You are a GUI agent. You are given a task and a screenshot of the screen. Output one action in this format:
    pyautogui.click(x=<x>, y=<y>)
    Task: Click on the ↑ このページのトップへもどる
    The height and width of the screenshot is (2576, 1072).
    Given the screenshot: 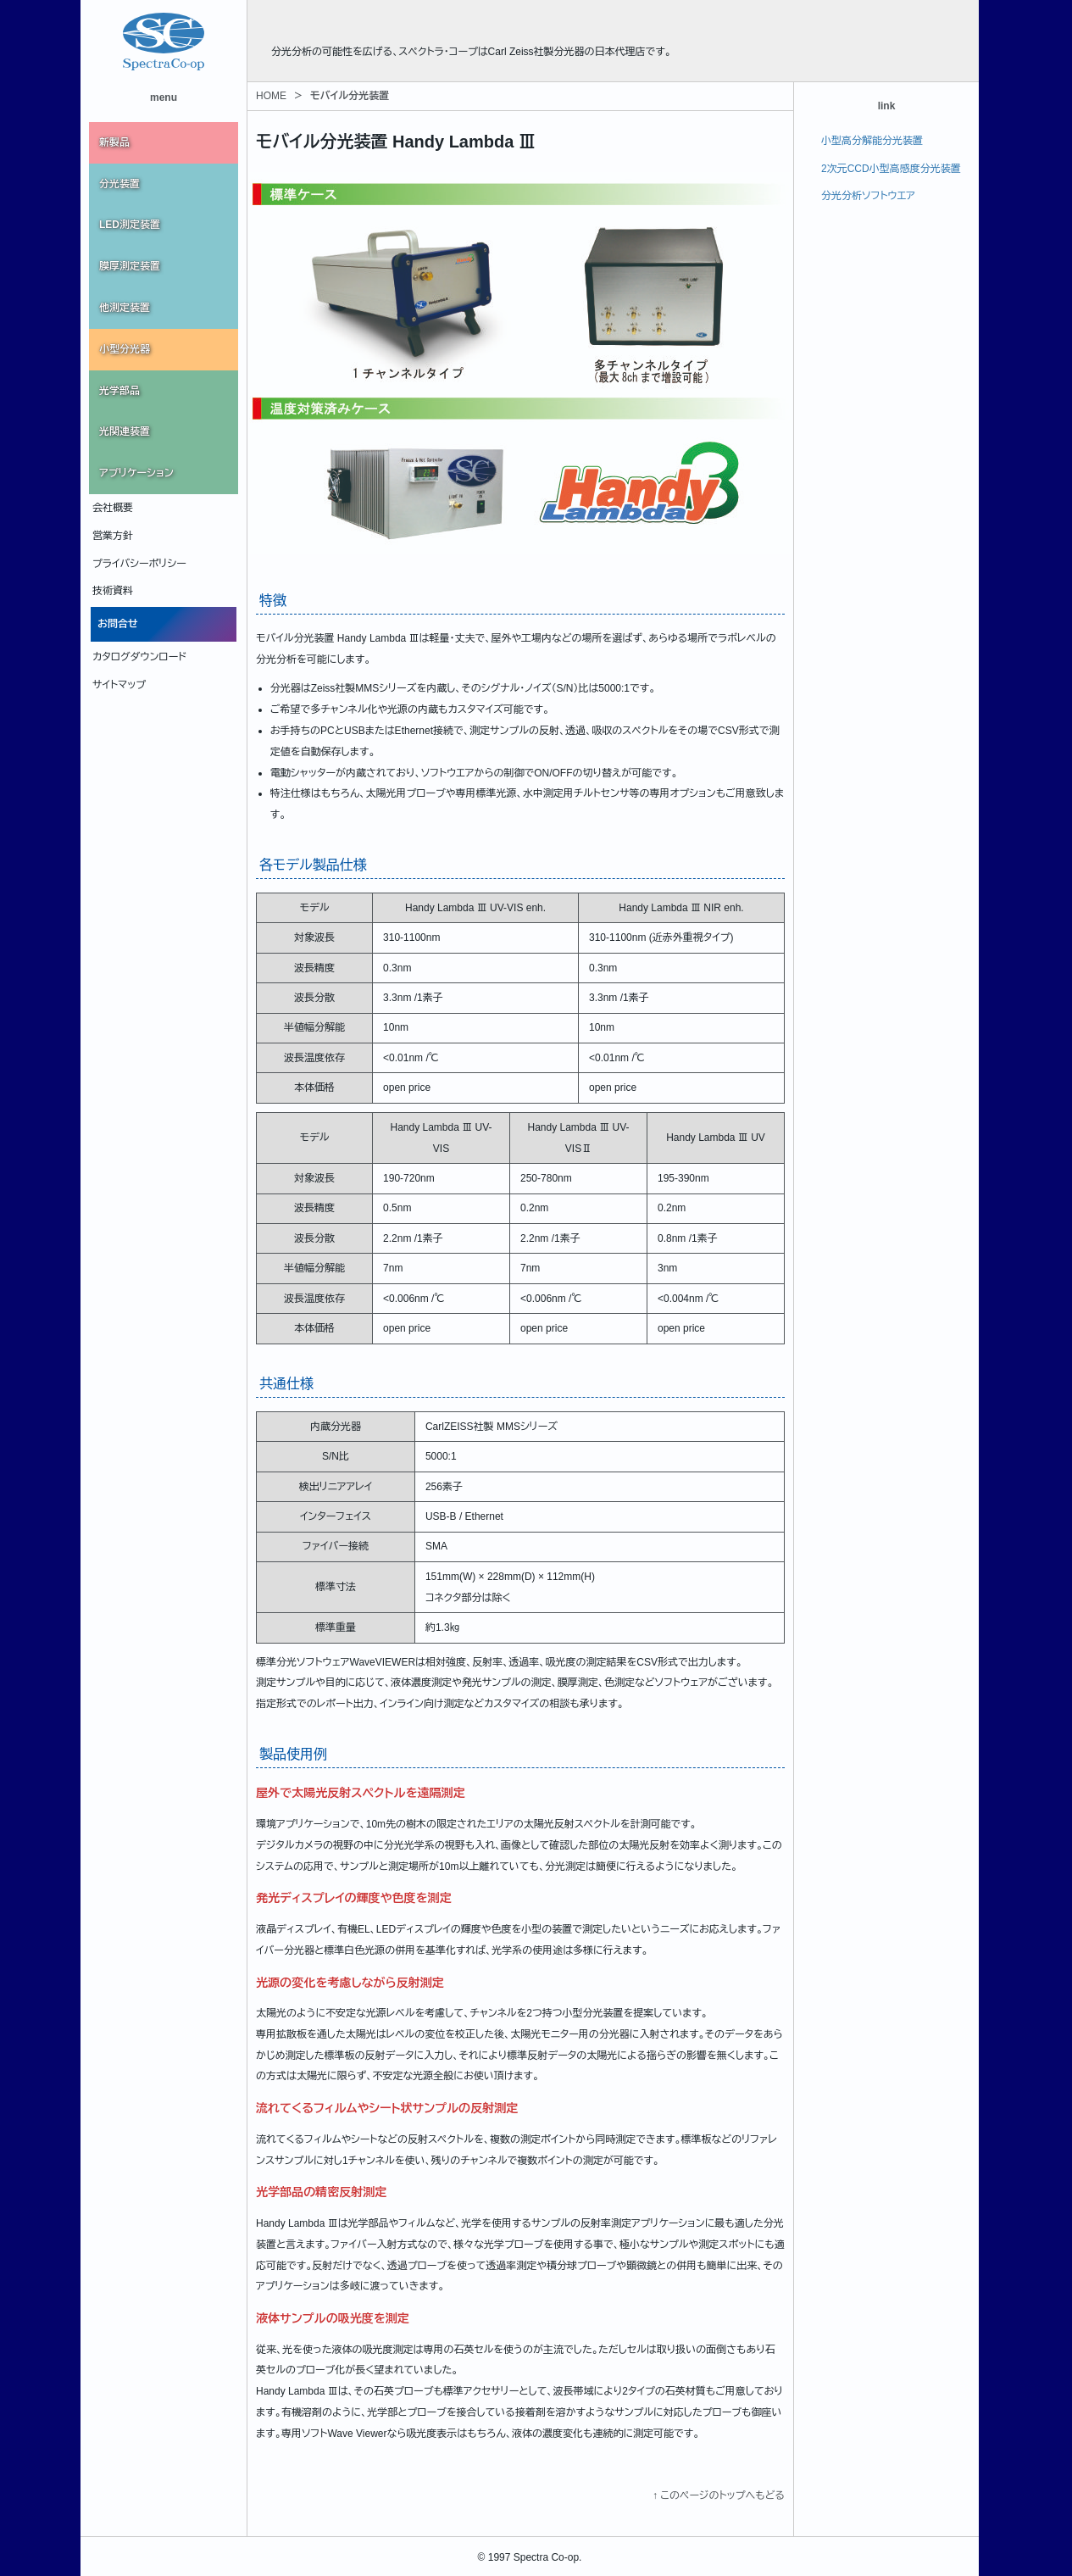 What is the action you would take?
    pyautogui.click(x=719, y=2495)
    